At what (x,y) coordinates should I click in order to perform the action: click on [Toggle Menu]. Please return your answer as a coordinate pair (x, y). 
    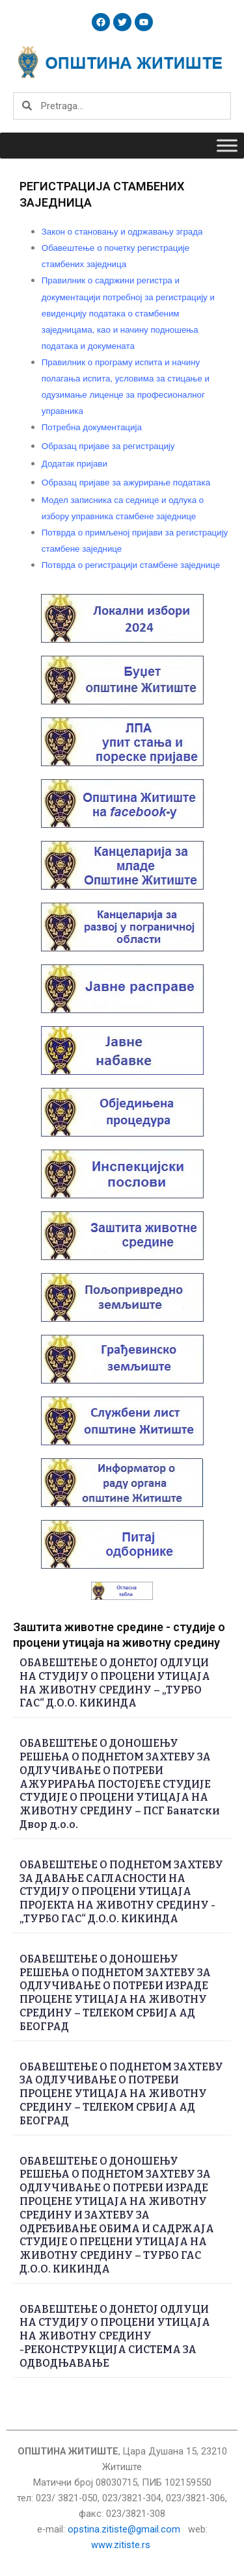
    Looking at the image, I should click on (227, 145).